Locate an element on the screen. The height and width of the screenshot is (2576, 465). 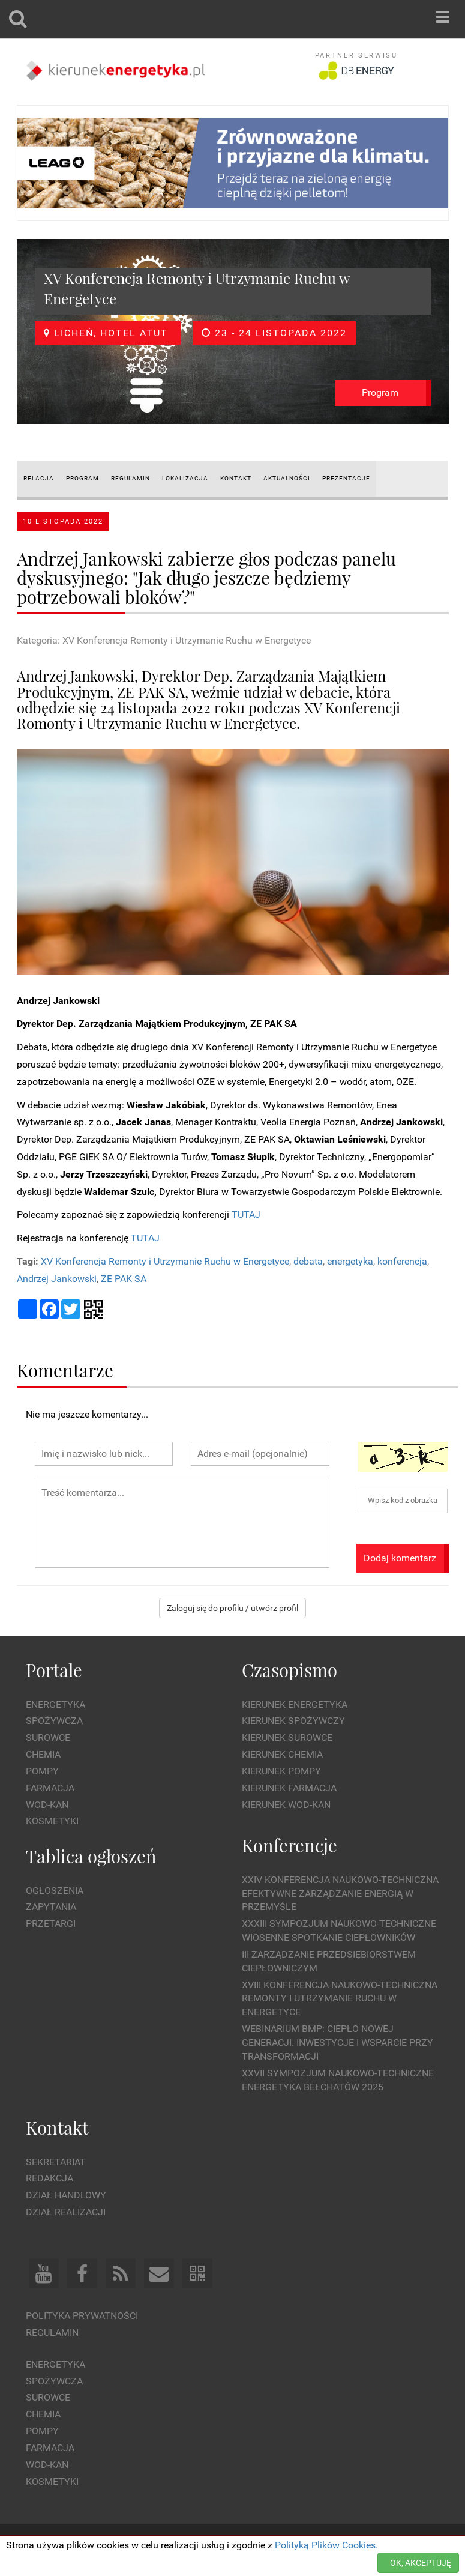
Energetyka is located at coordinates (55, 1704).